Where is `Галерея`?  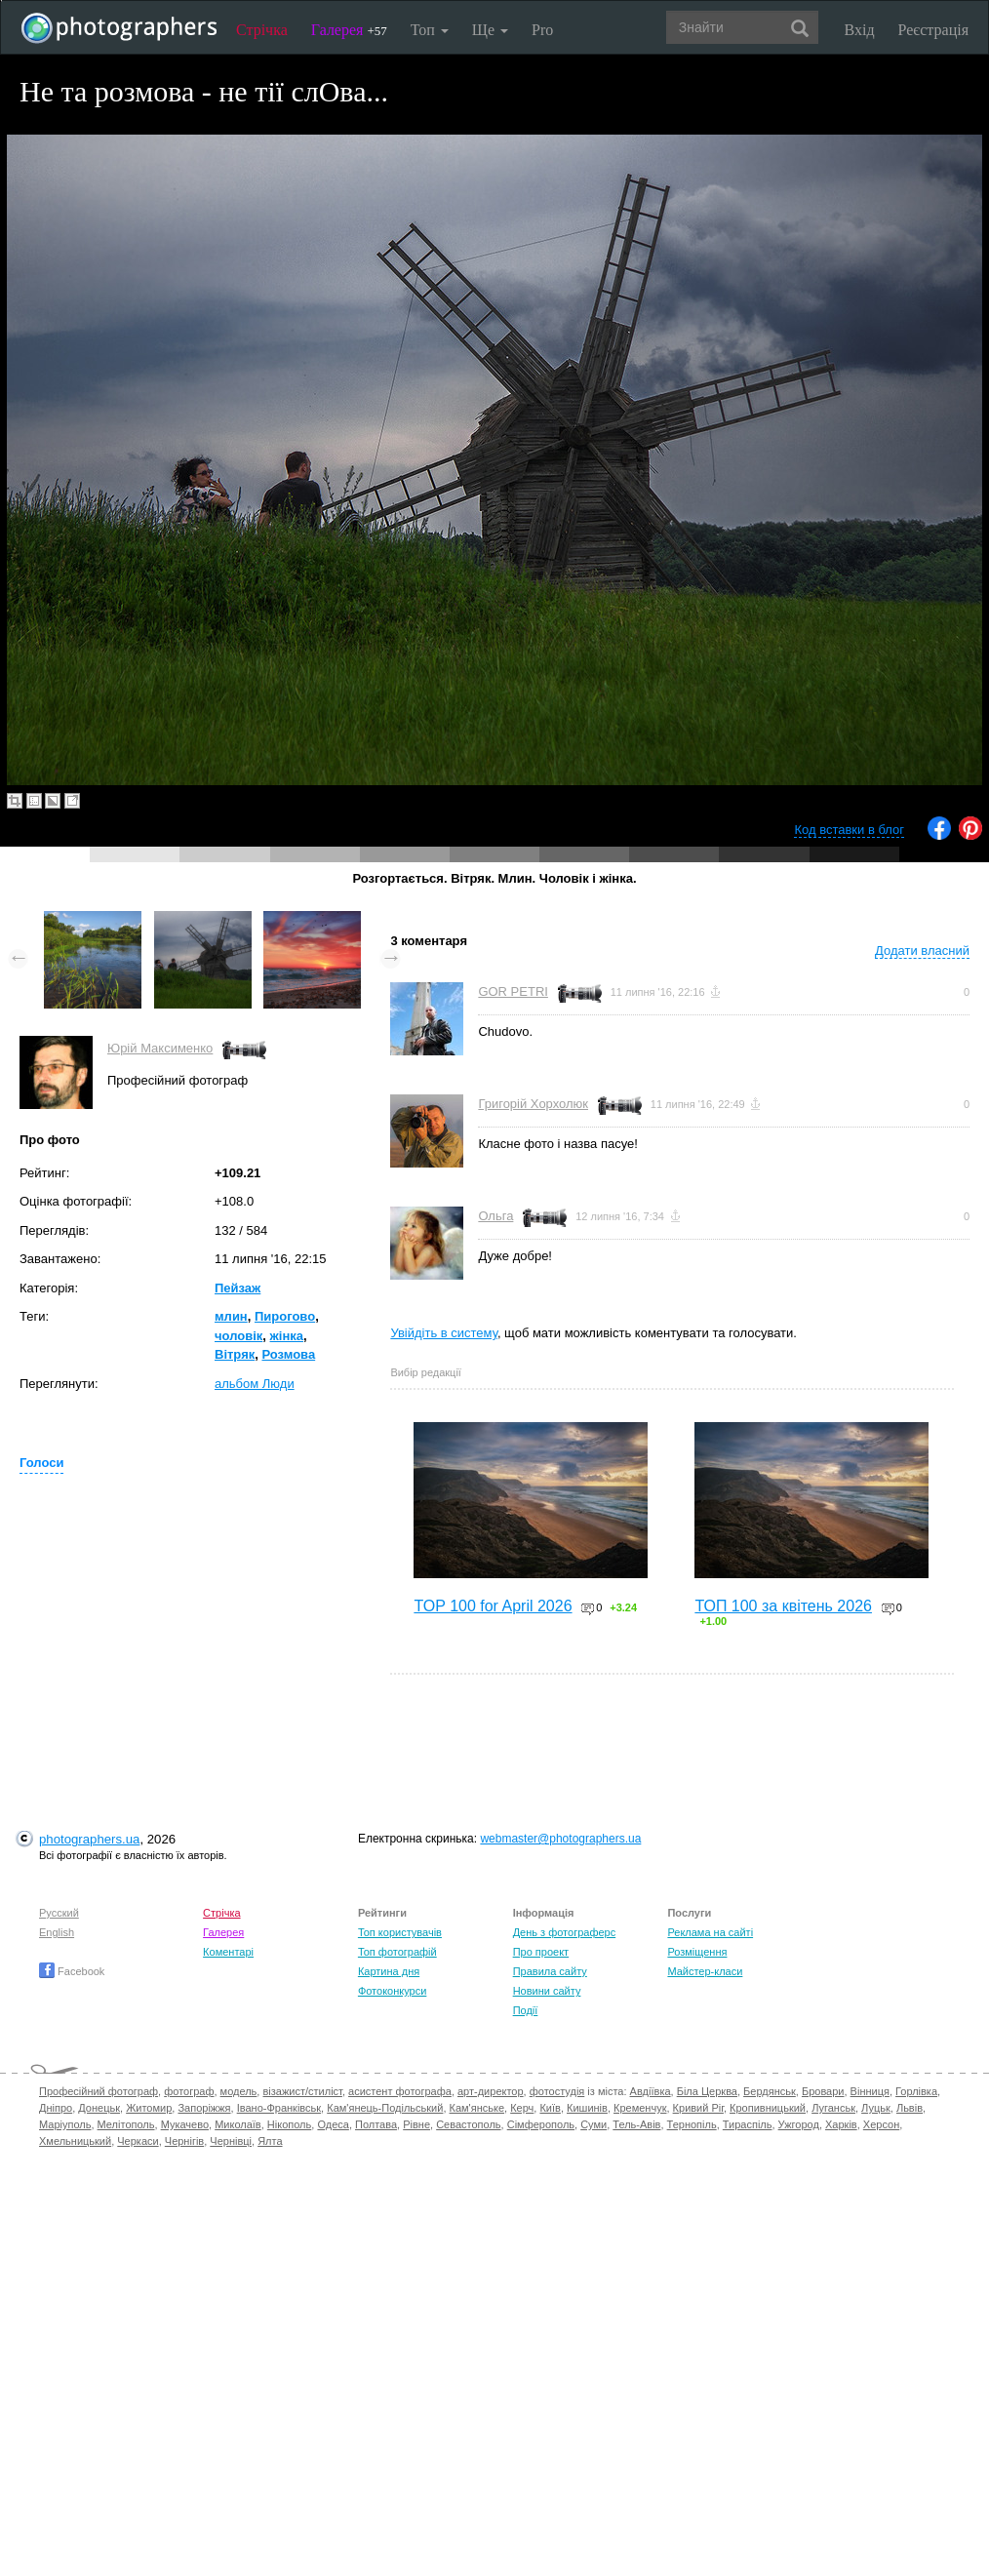
Галерея is located at coordinates (349, 29).